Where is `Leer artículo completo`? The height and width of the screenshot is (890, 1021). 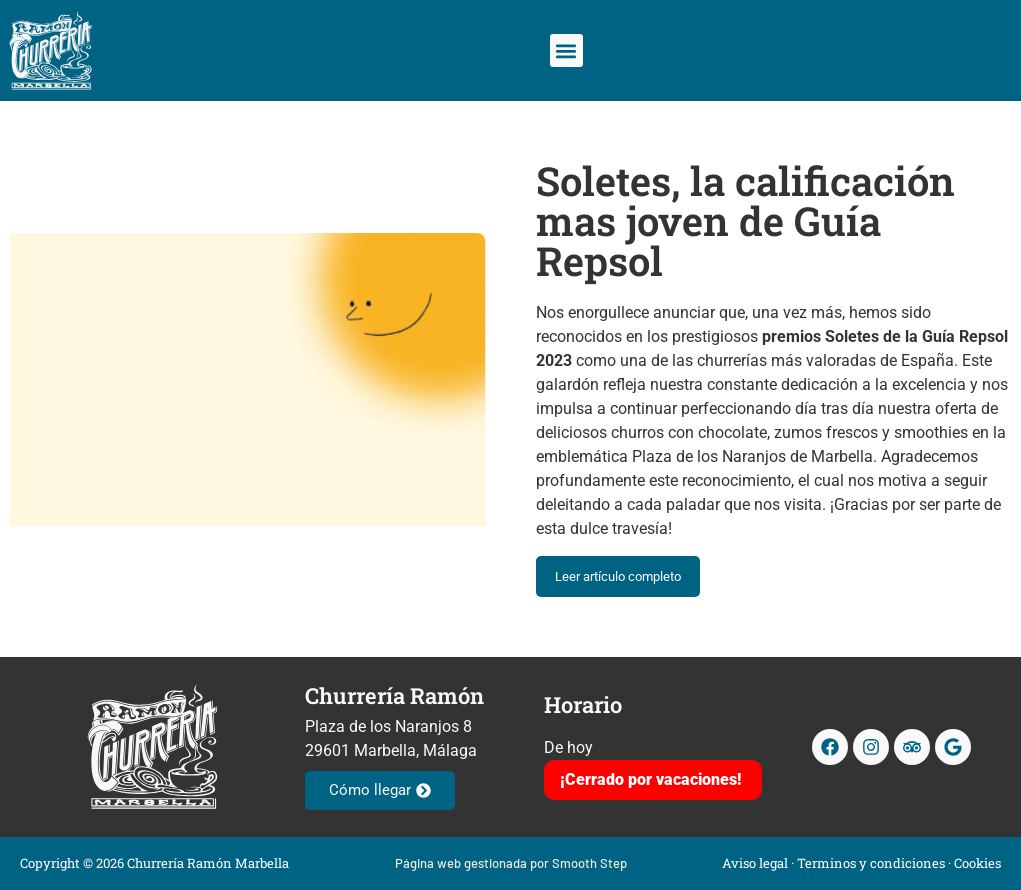 Leer artículo completo is located at coordinates (618, 576).